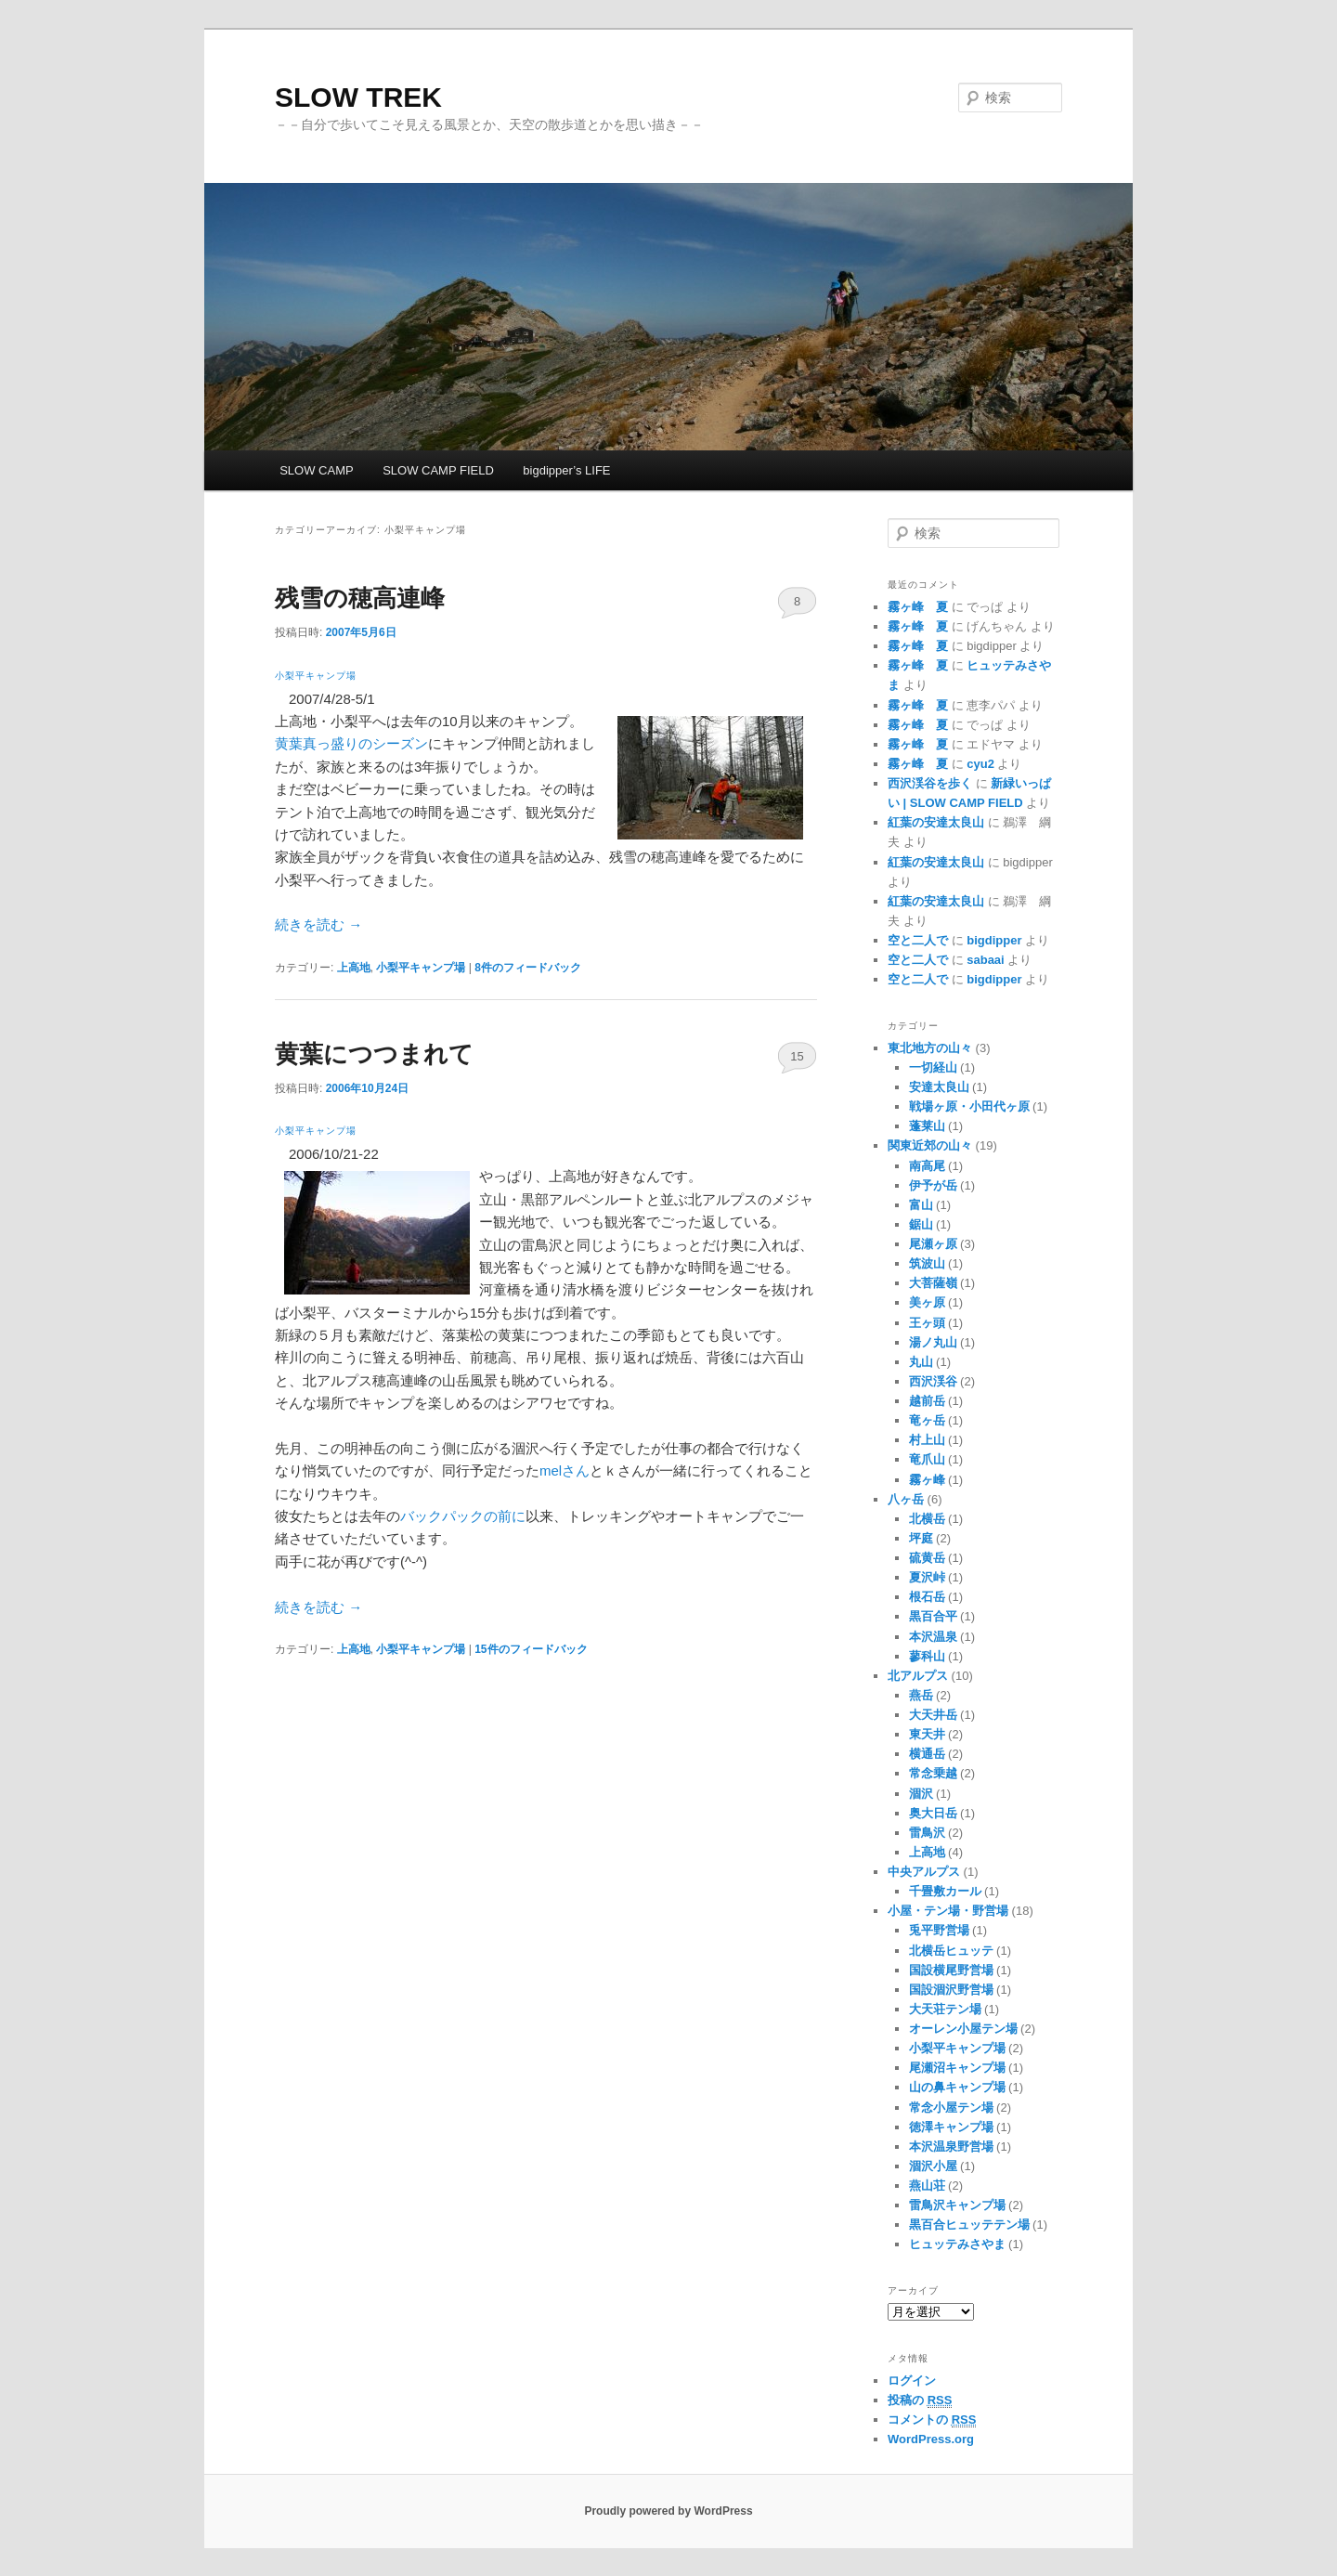 The height and width of the screenshot is (2576, 1337). Describe the element at coordinates (957, 2205) in the screenshot. I see `雷鳥沢キャンプ場` at that location.